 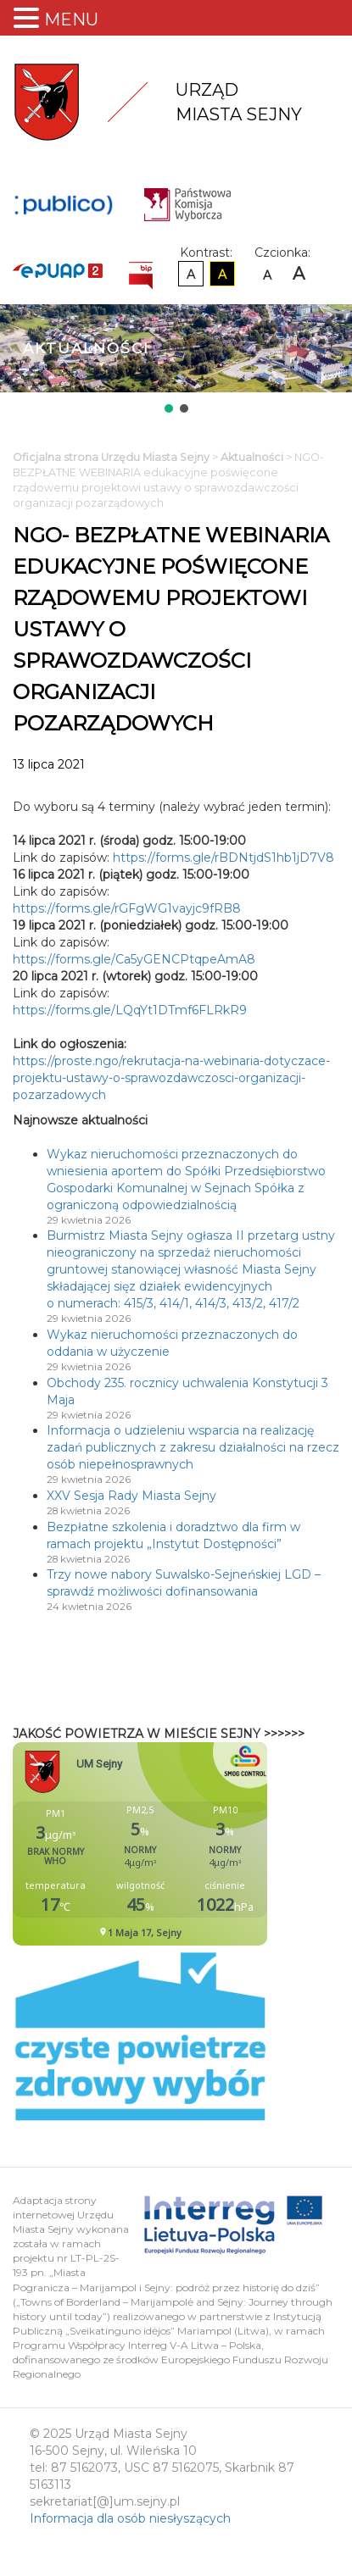 I want to click on [button], so click(x=169, y=408).